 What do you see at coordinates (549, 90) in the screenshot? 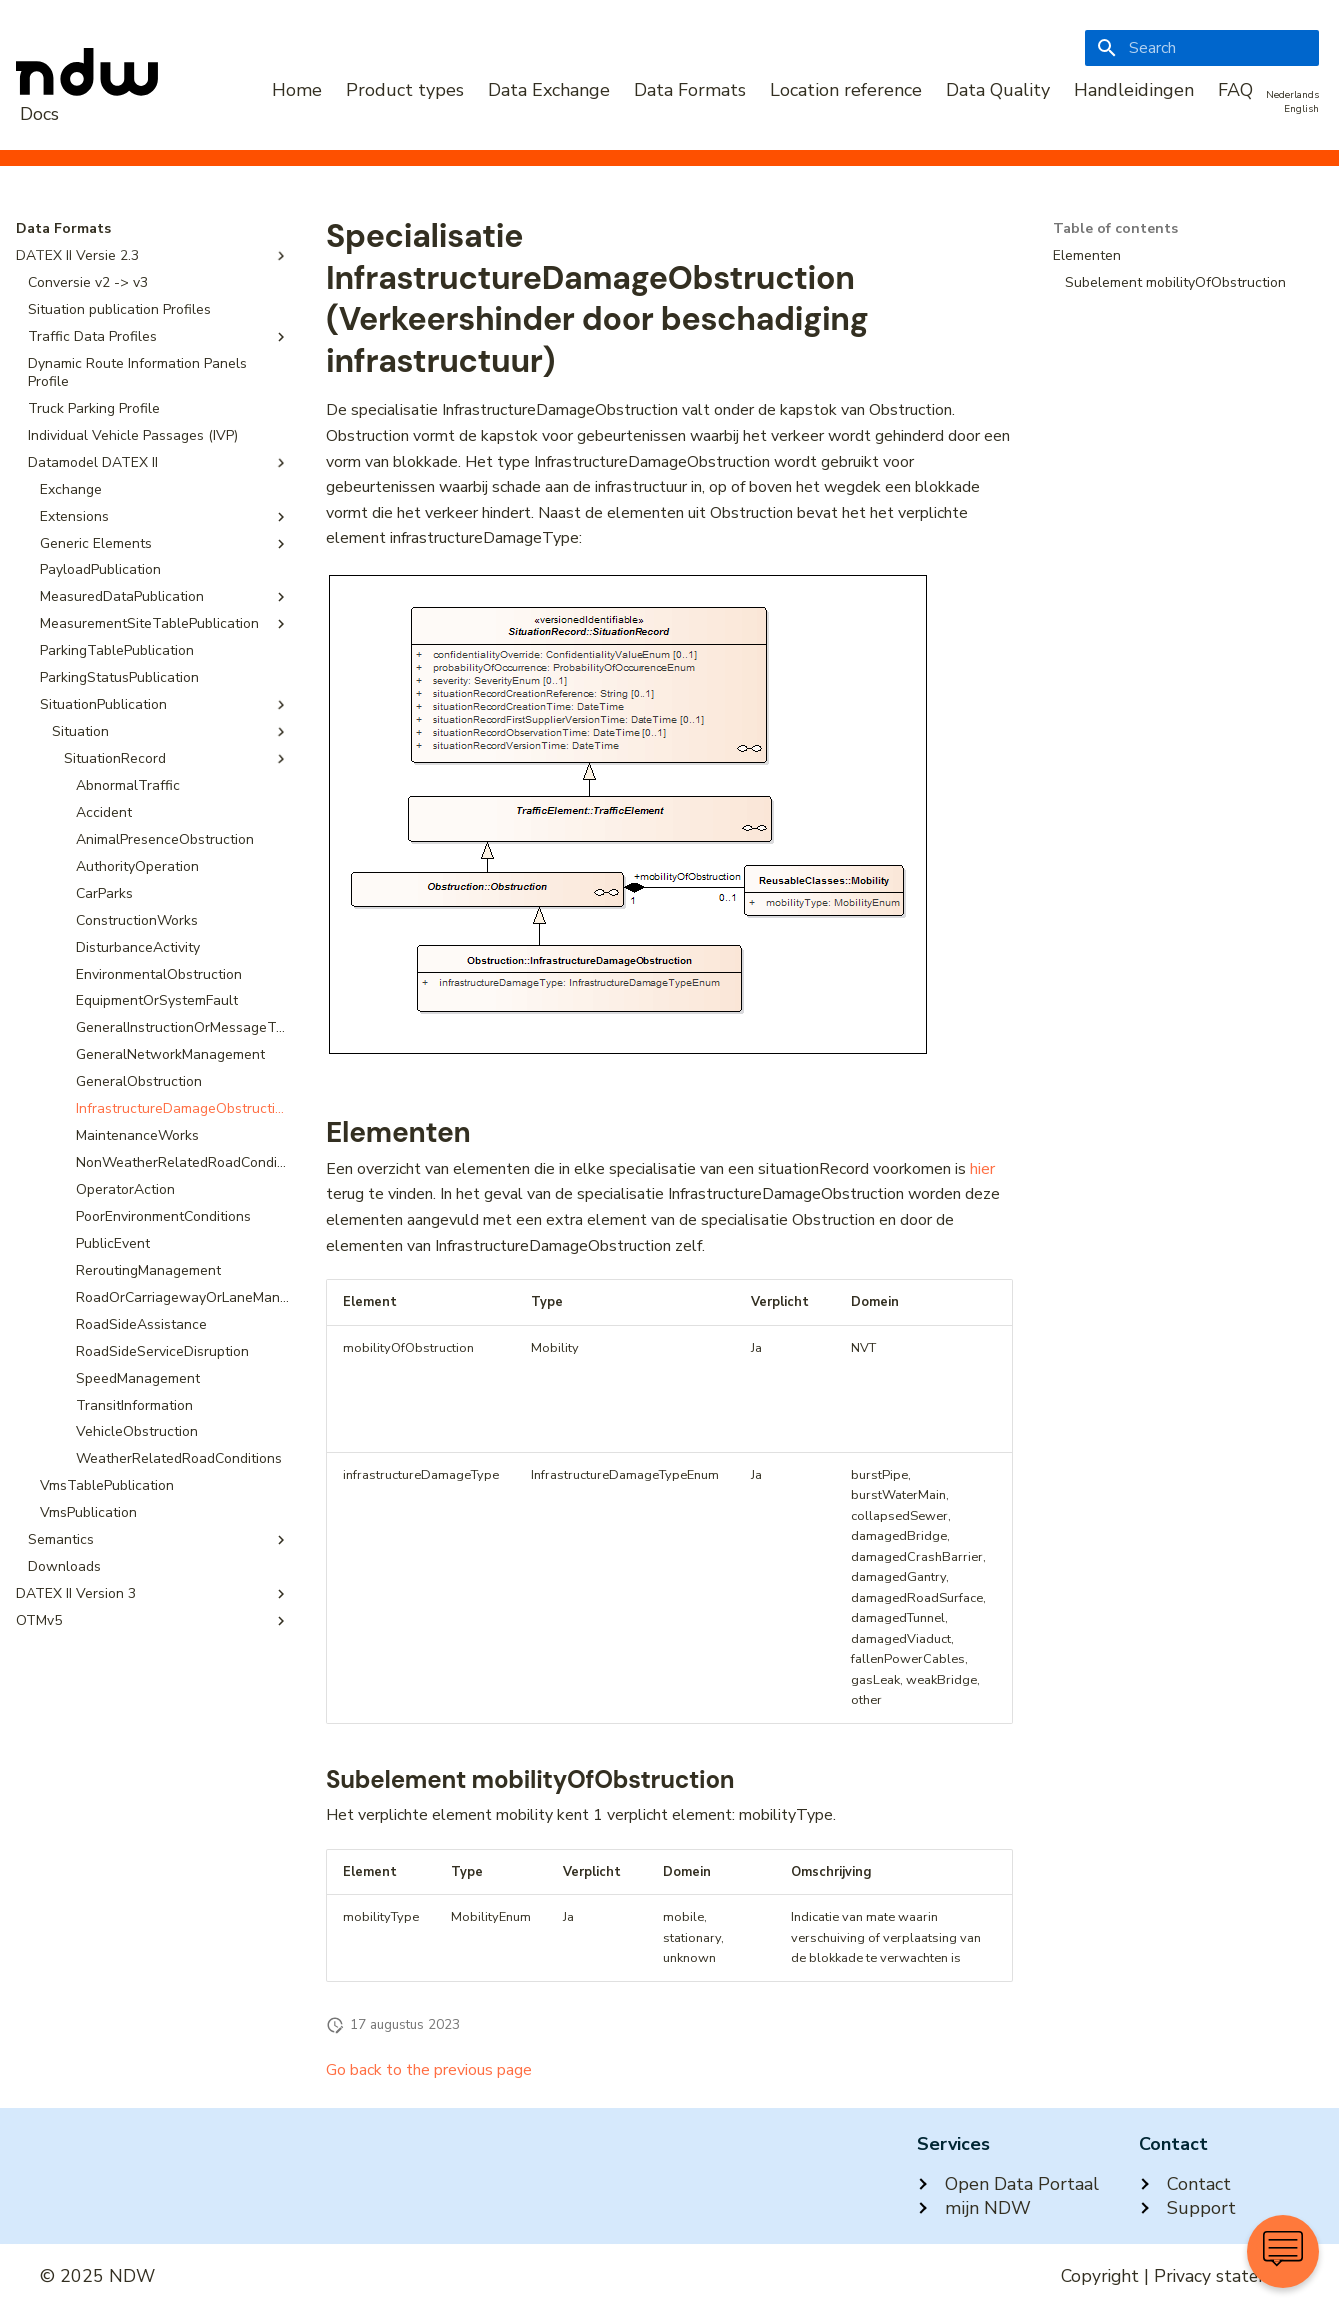
I see `Data Exchange` at bounding box center [549, 90].